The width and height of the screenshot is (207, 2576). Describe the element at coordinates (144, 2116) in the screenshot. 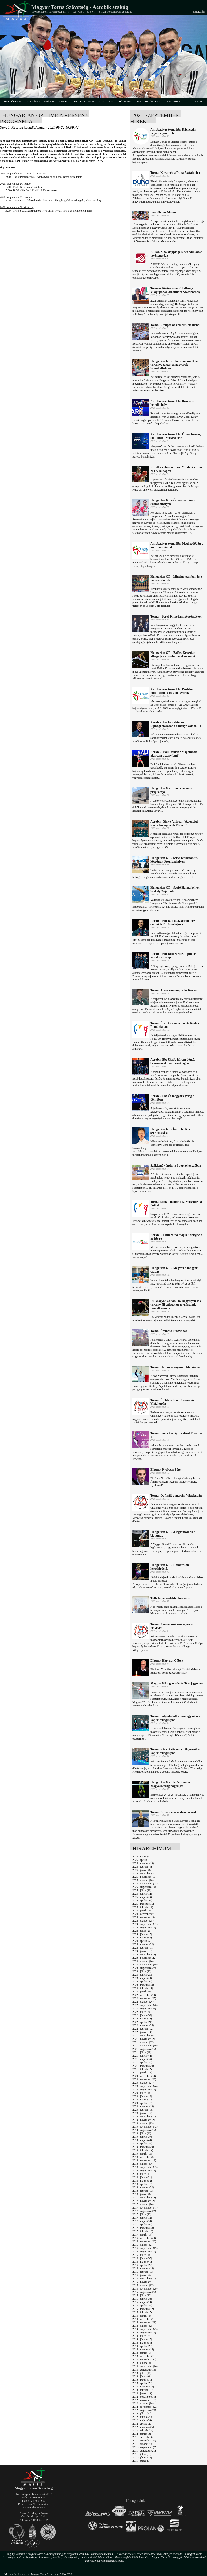

I see `2019 - december (11)` at that location.